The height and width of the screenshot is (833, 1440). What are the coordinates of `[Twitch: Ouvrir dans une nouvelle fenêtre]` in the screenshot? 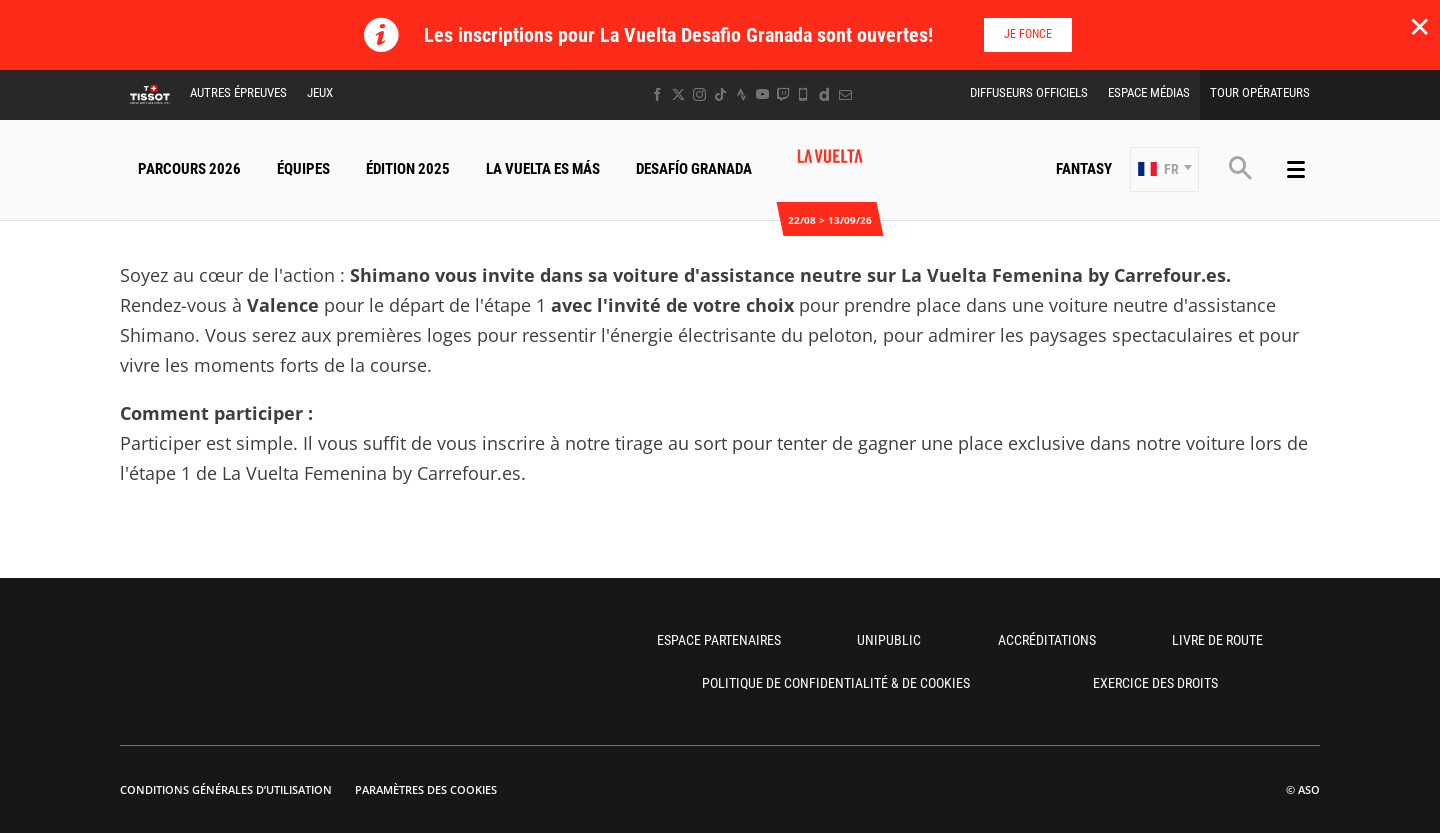 It's located at (783, 94).